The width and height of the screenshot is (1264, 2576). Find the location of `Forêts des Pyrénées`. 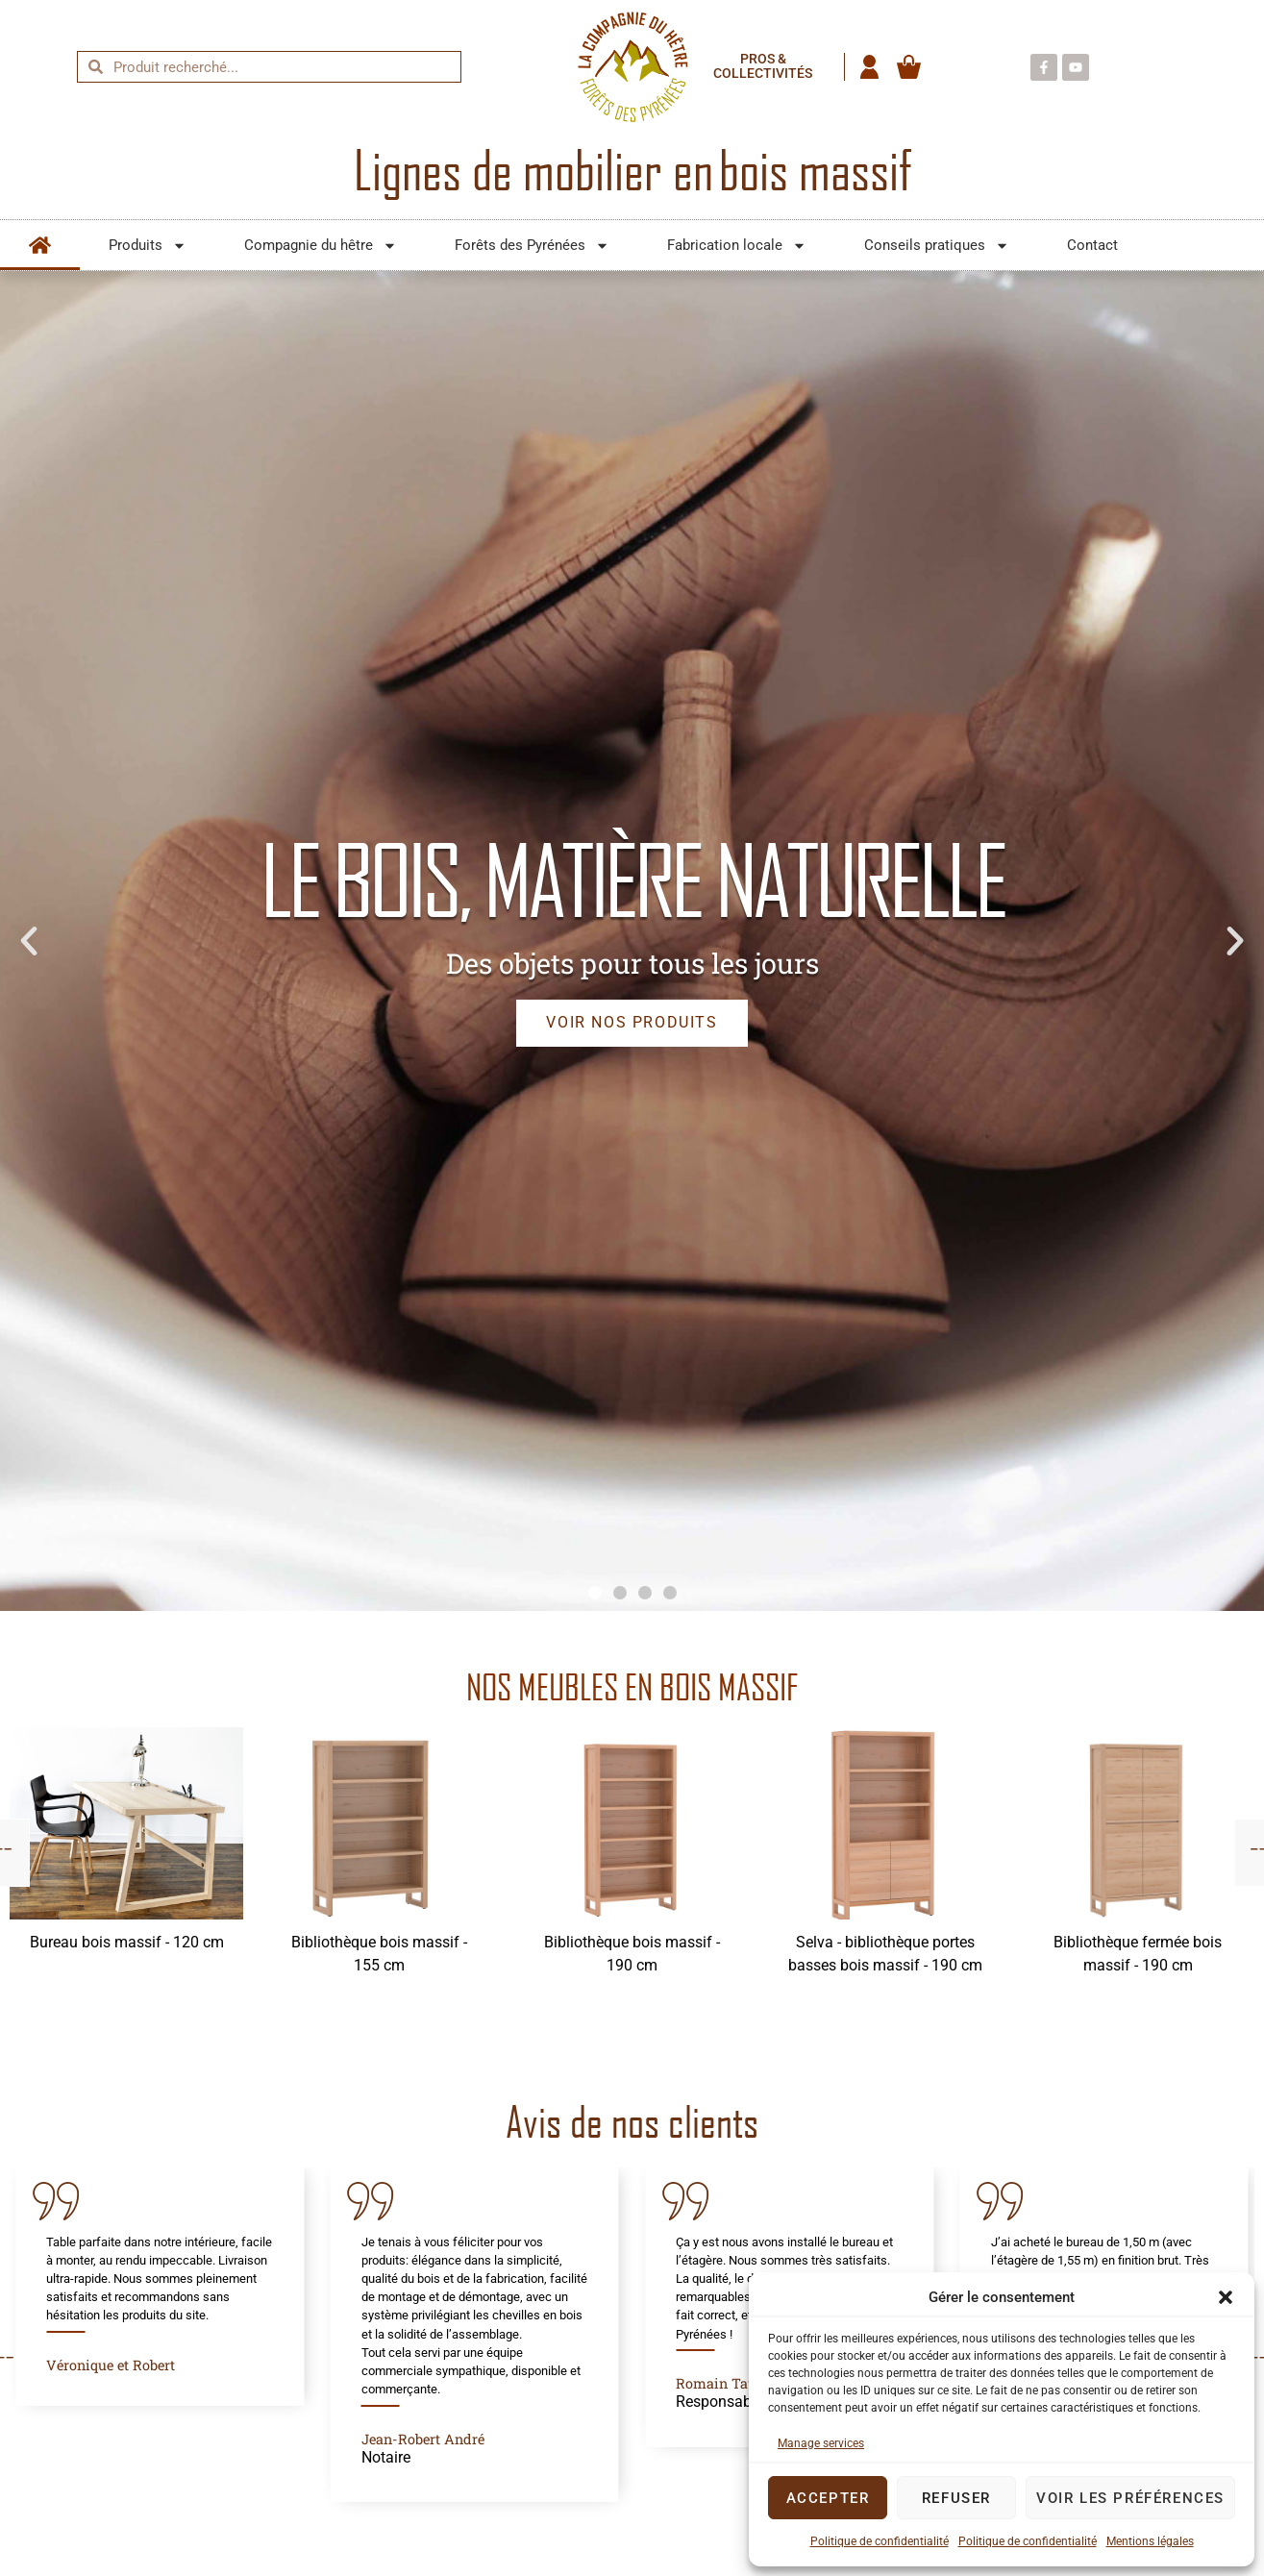

Forêts des Pyrénées is located at coordinates (532, 245).